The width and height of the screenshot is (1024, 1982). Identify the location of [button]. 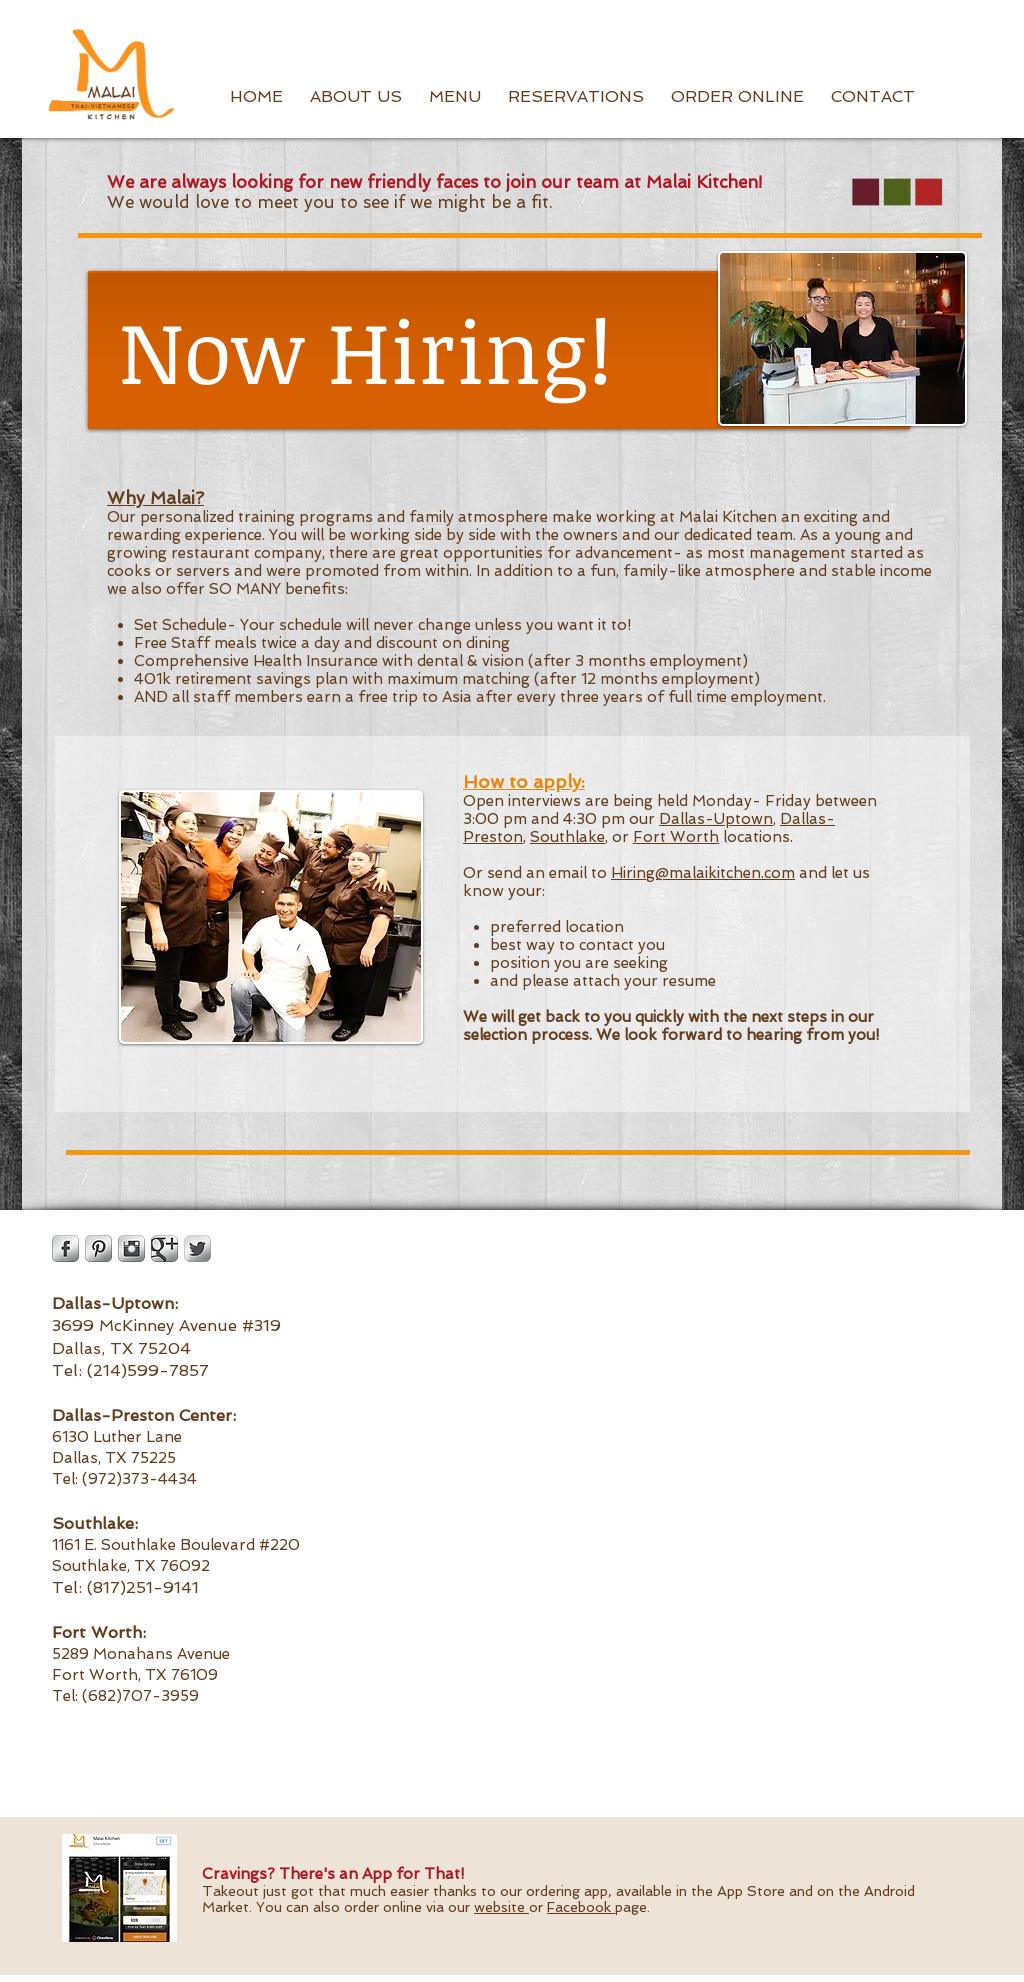
(356, 97).